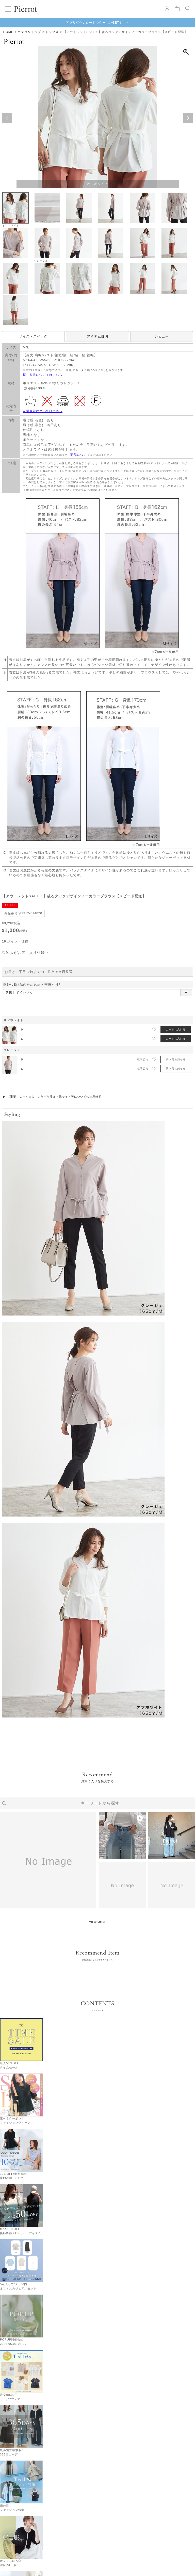 This screenshot has height=2576, width=195. Describe the element at coordinates (7, 118) in the screenshot. I see `Previous` at that location.